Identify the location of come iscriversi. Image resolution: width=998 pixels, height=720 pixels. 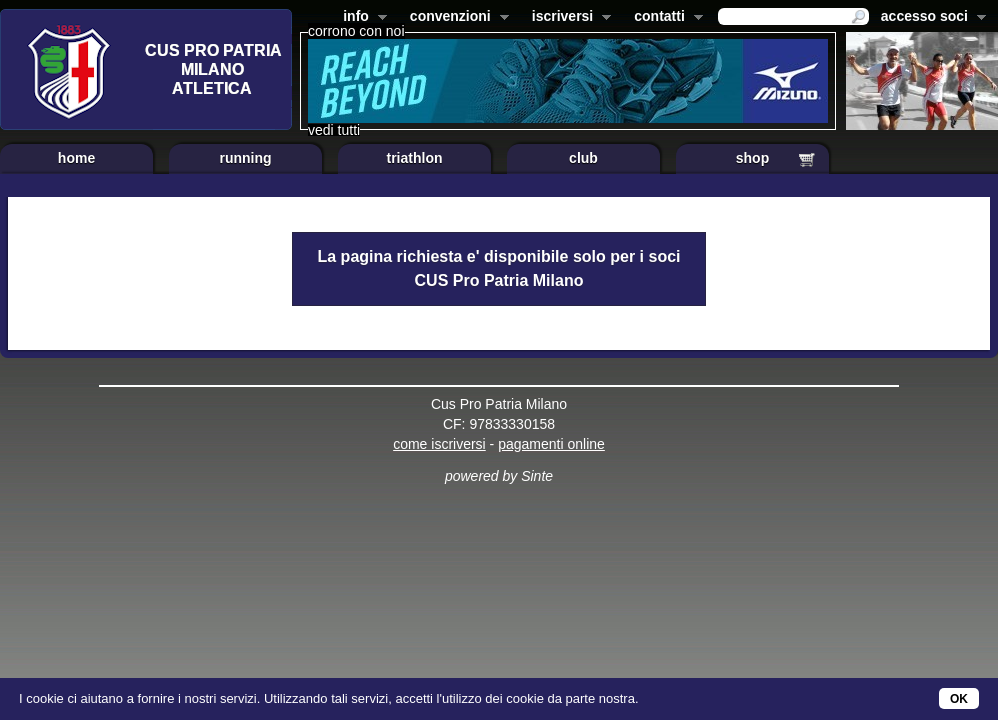
(439, 444).